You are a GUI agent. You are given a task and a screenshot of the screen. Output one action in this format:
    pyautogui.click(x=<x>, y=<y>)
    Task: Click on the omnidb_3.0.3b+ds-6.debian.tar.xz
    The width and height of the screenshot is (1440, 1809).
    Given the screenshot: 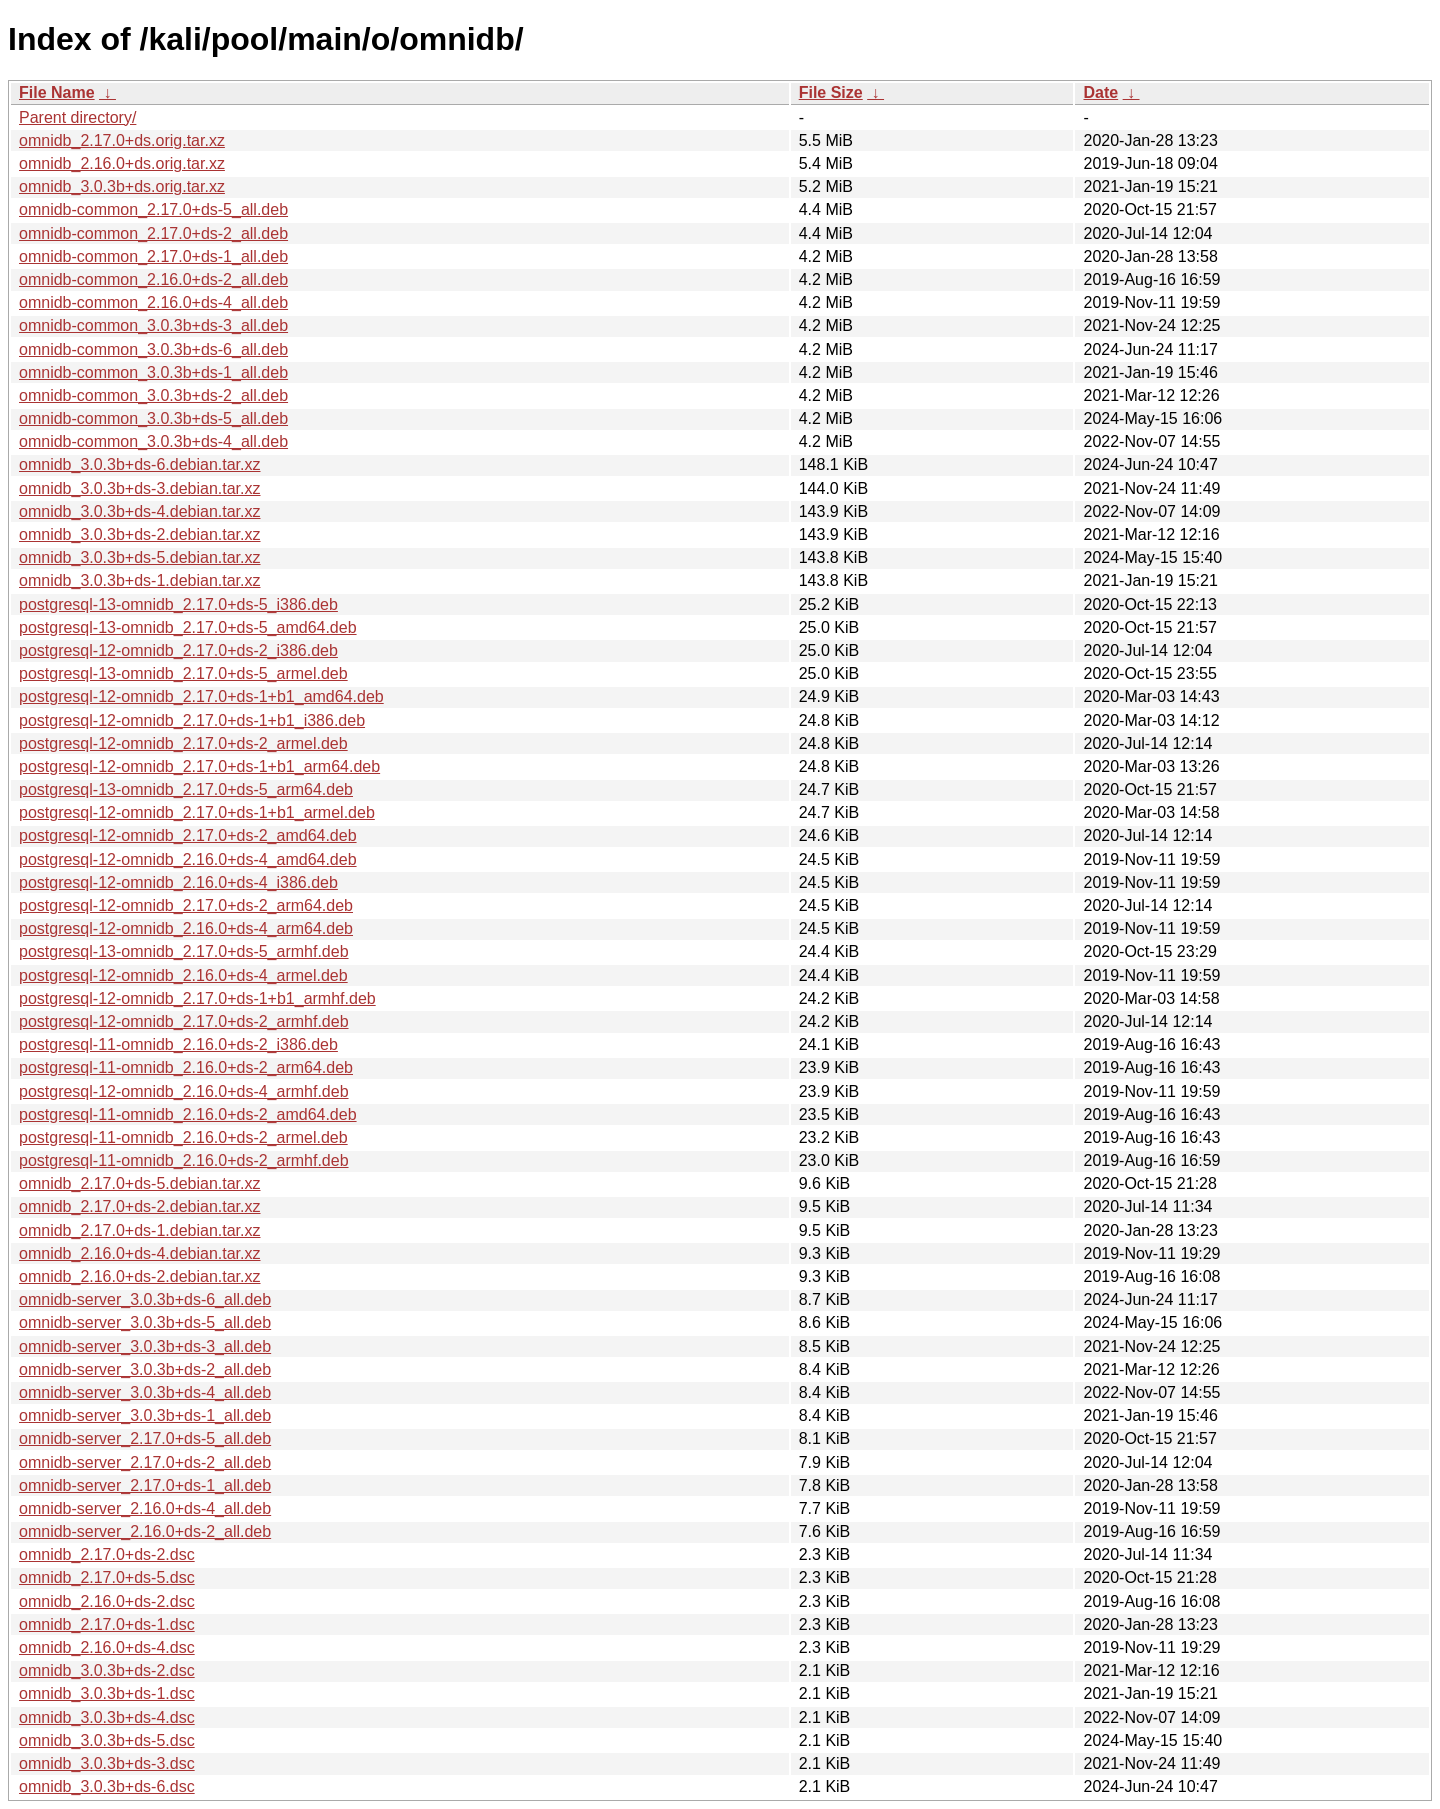 What is the action you would take?
    pyautogui.click(x=140, y=464)
    